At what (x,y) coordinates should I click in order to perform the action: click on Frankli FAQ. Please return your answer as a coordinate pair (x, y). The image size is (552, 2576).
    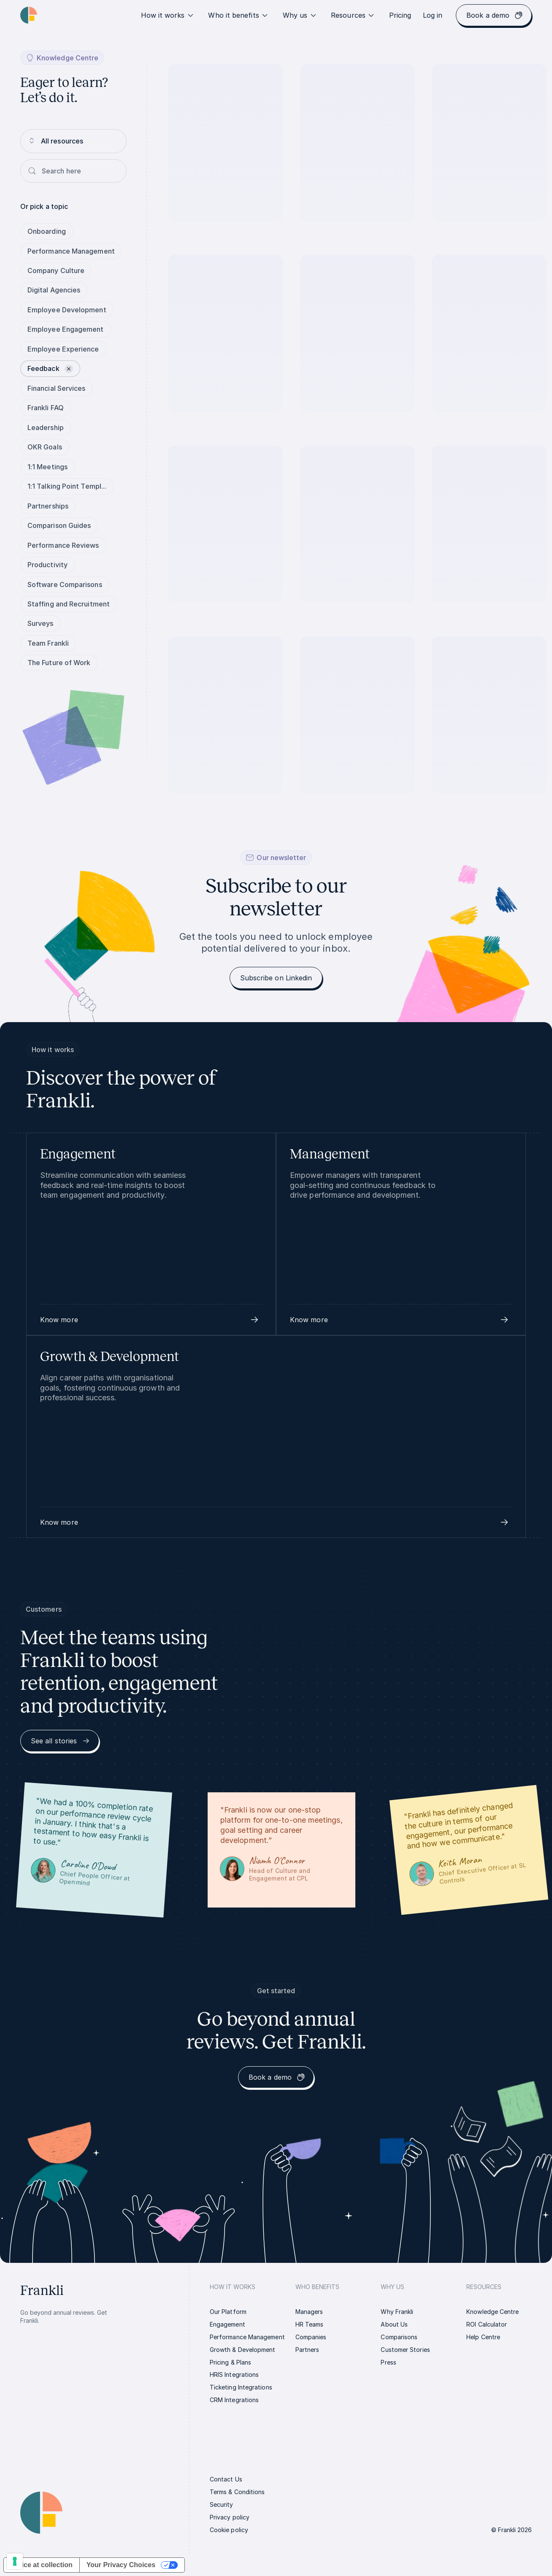
    Looking at the image, I should click on (45, 407).